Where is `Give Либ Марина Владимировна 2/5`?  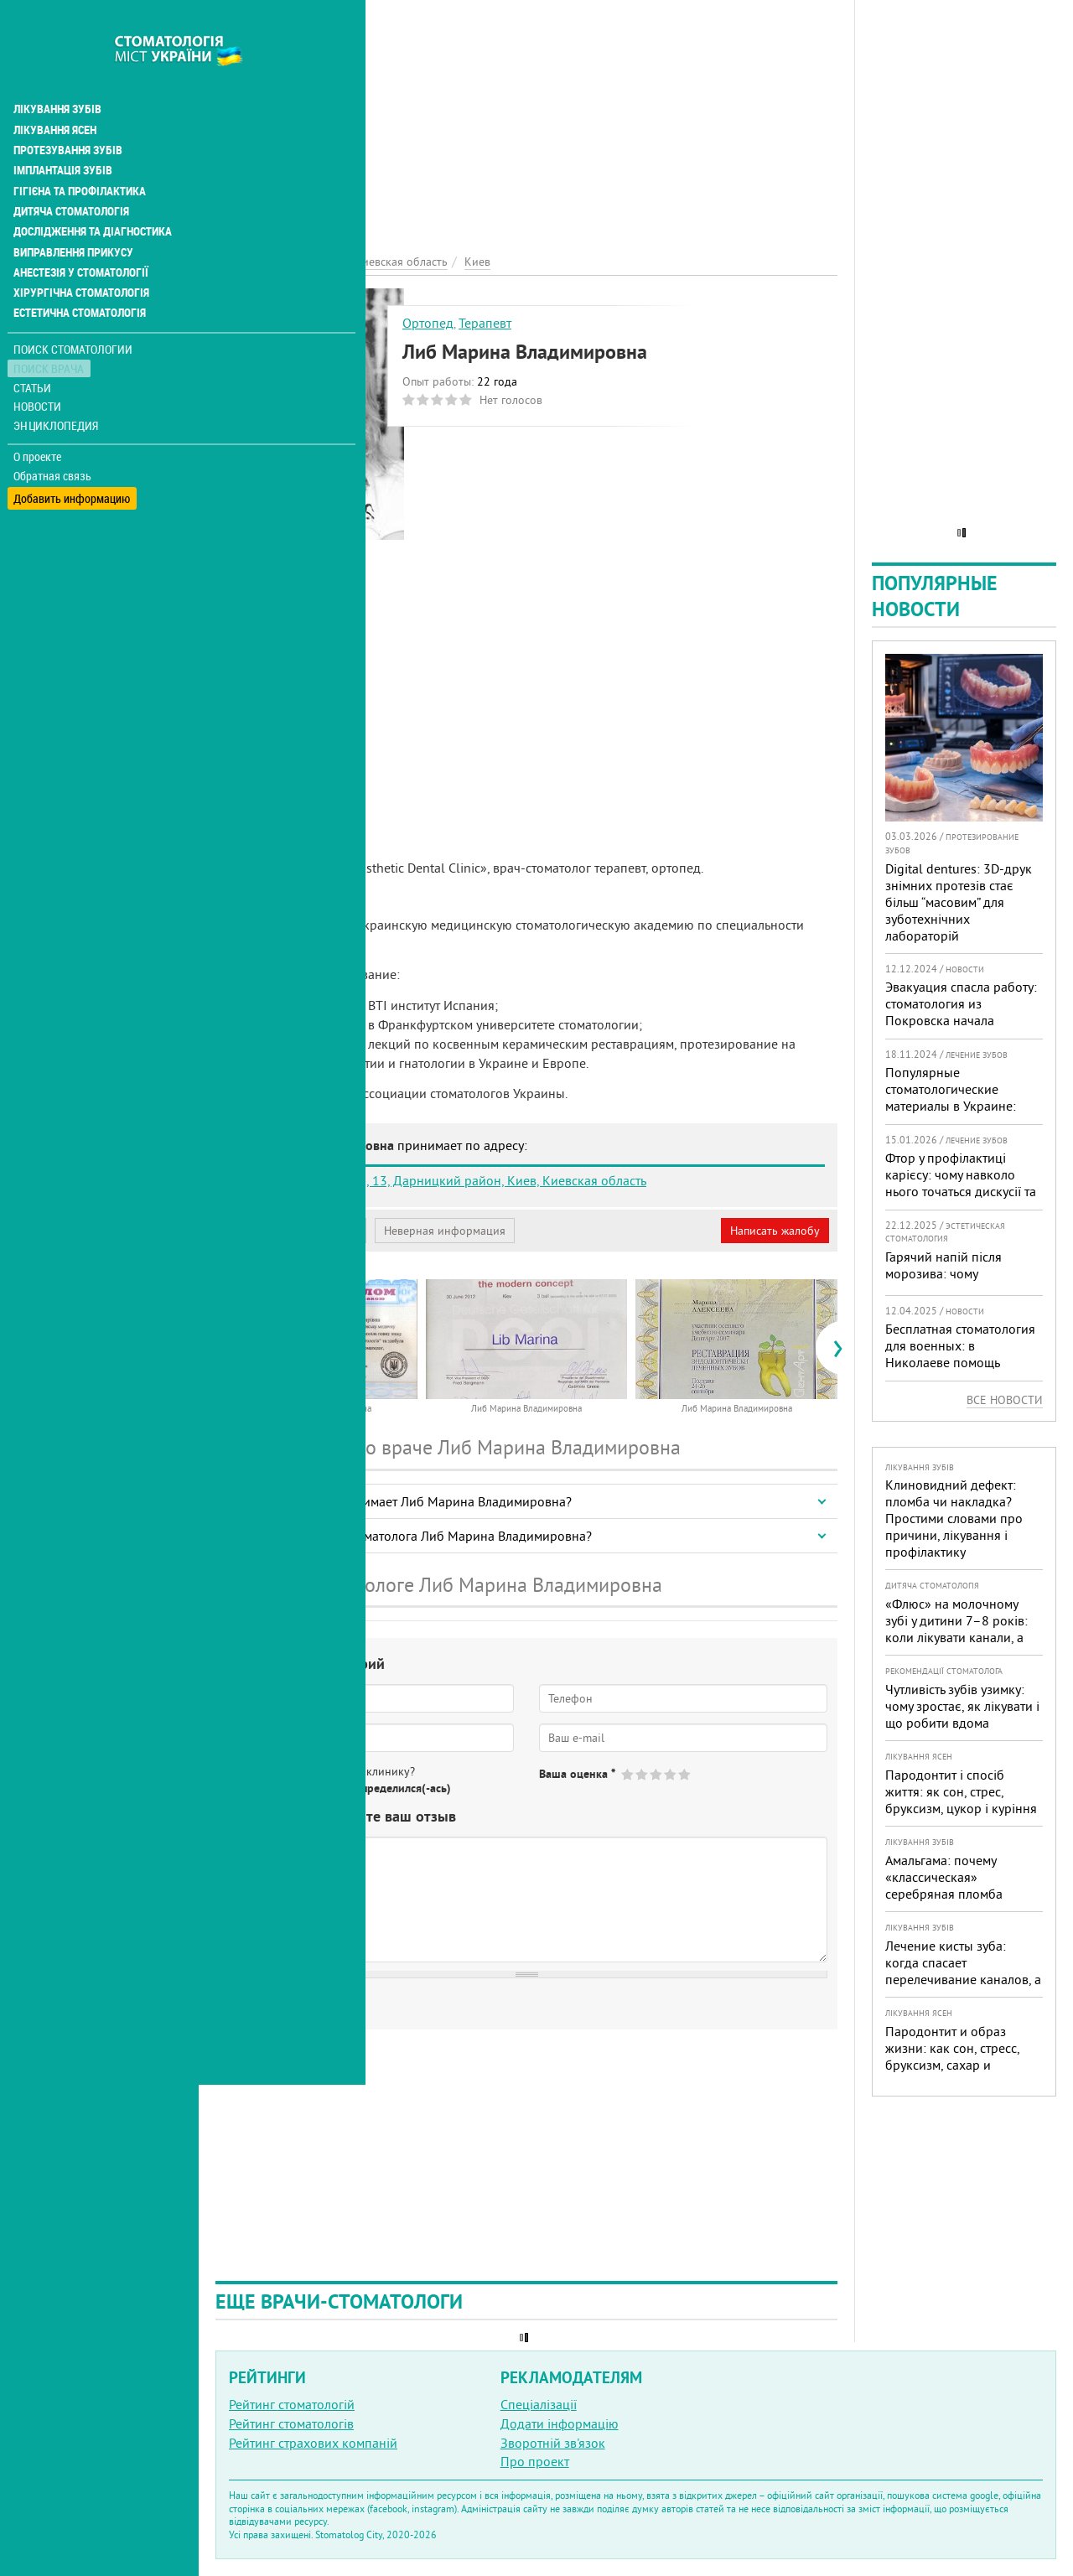
Give Либ Марина Владимировна 2/5 is located at coordinates (642, 1774).